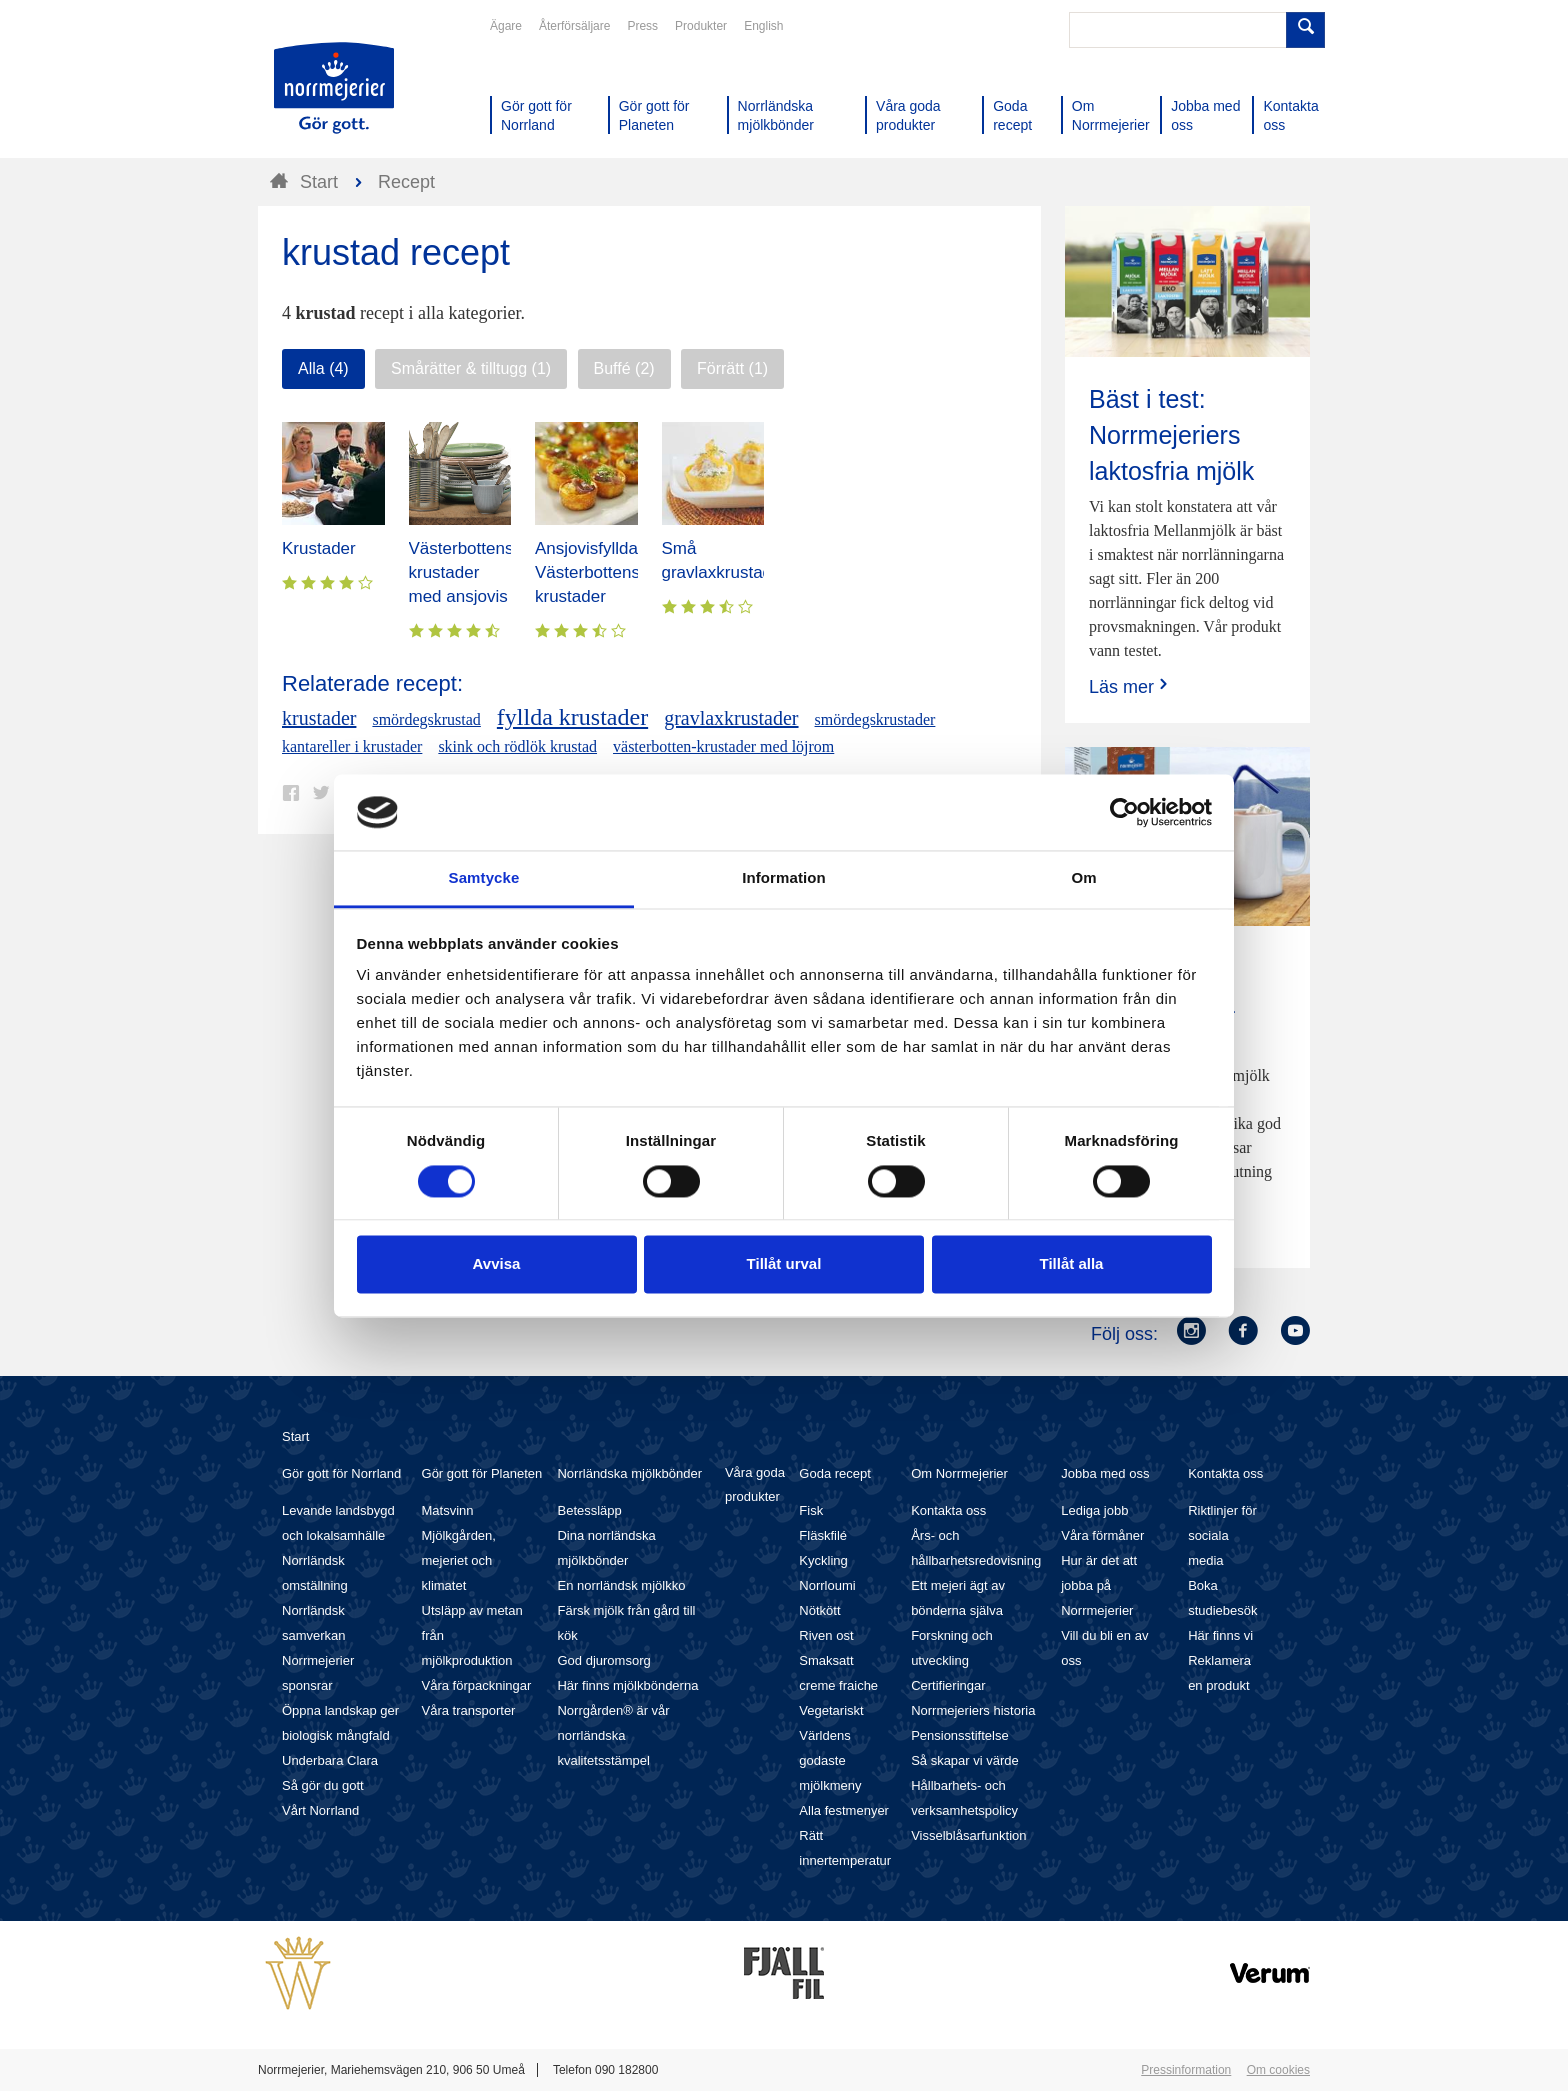 The image size is (1568, 2091). I want to click on Fisk, so click(811, 1510).